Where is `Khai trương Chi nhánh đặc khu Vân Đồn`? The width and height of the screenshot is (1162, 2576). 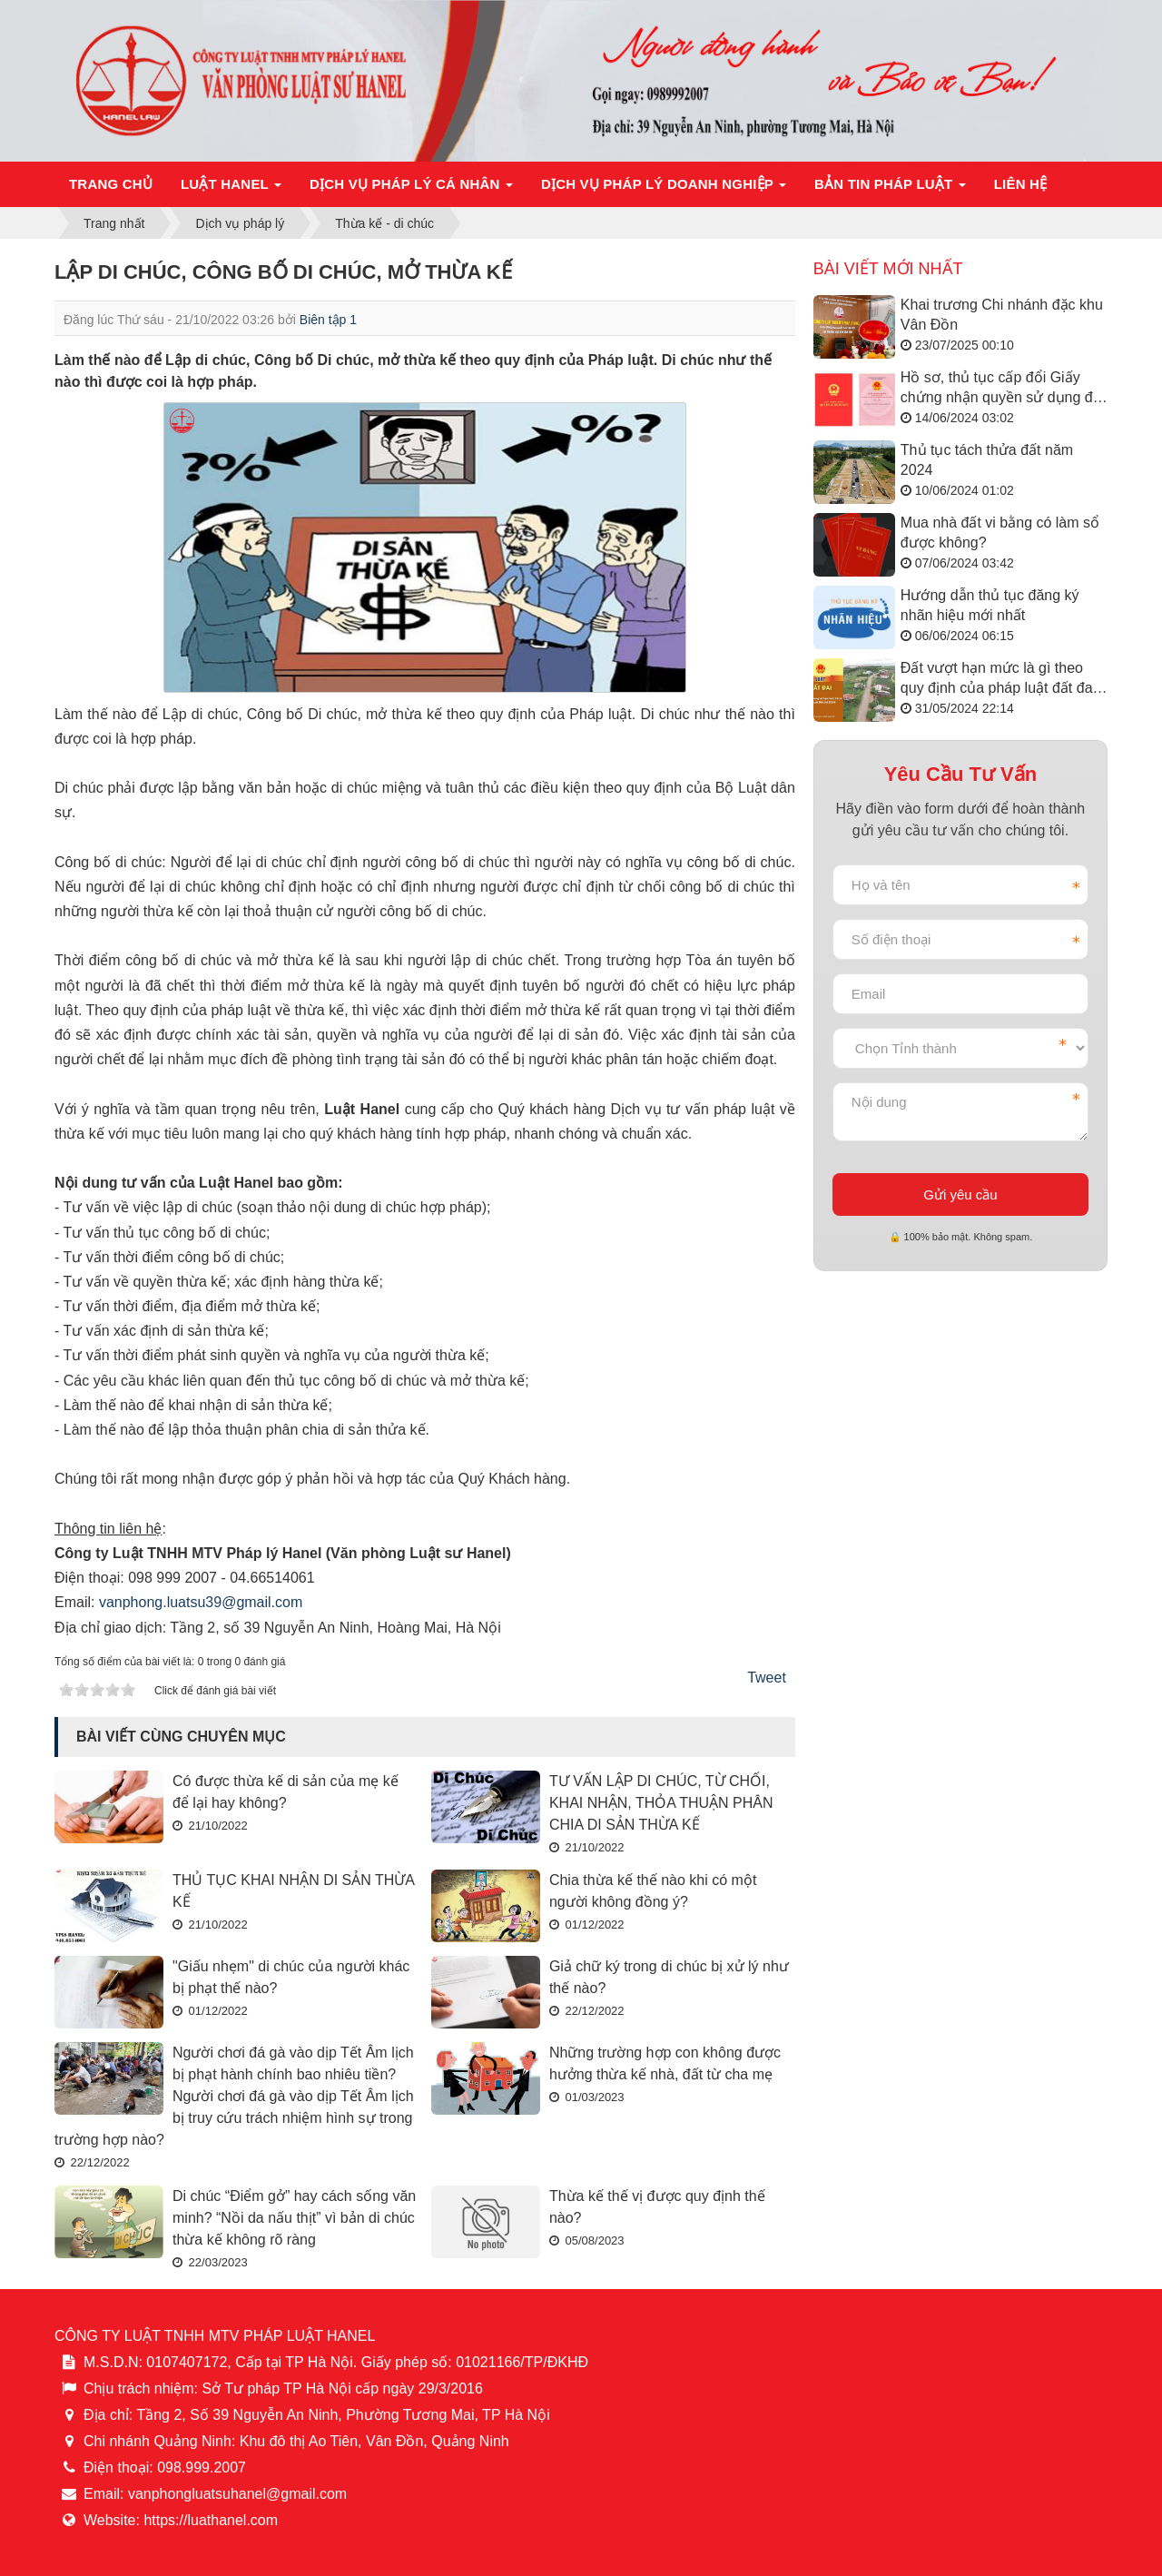 Khai trương Chi nhánh đặc khu Vân Đồn is located at coordinates (1002, 314).